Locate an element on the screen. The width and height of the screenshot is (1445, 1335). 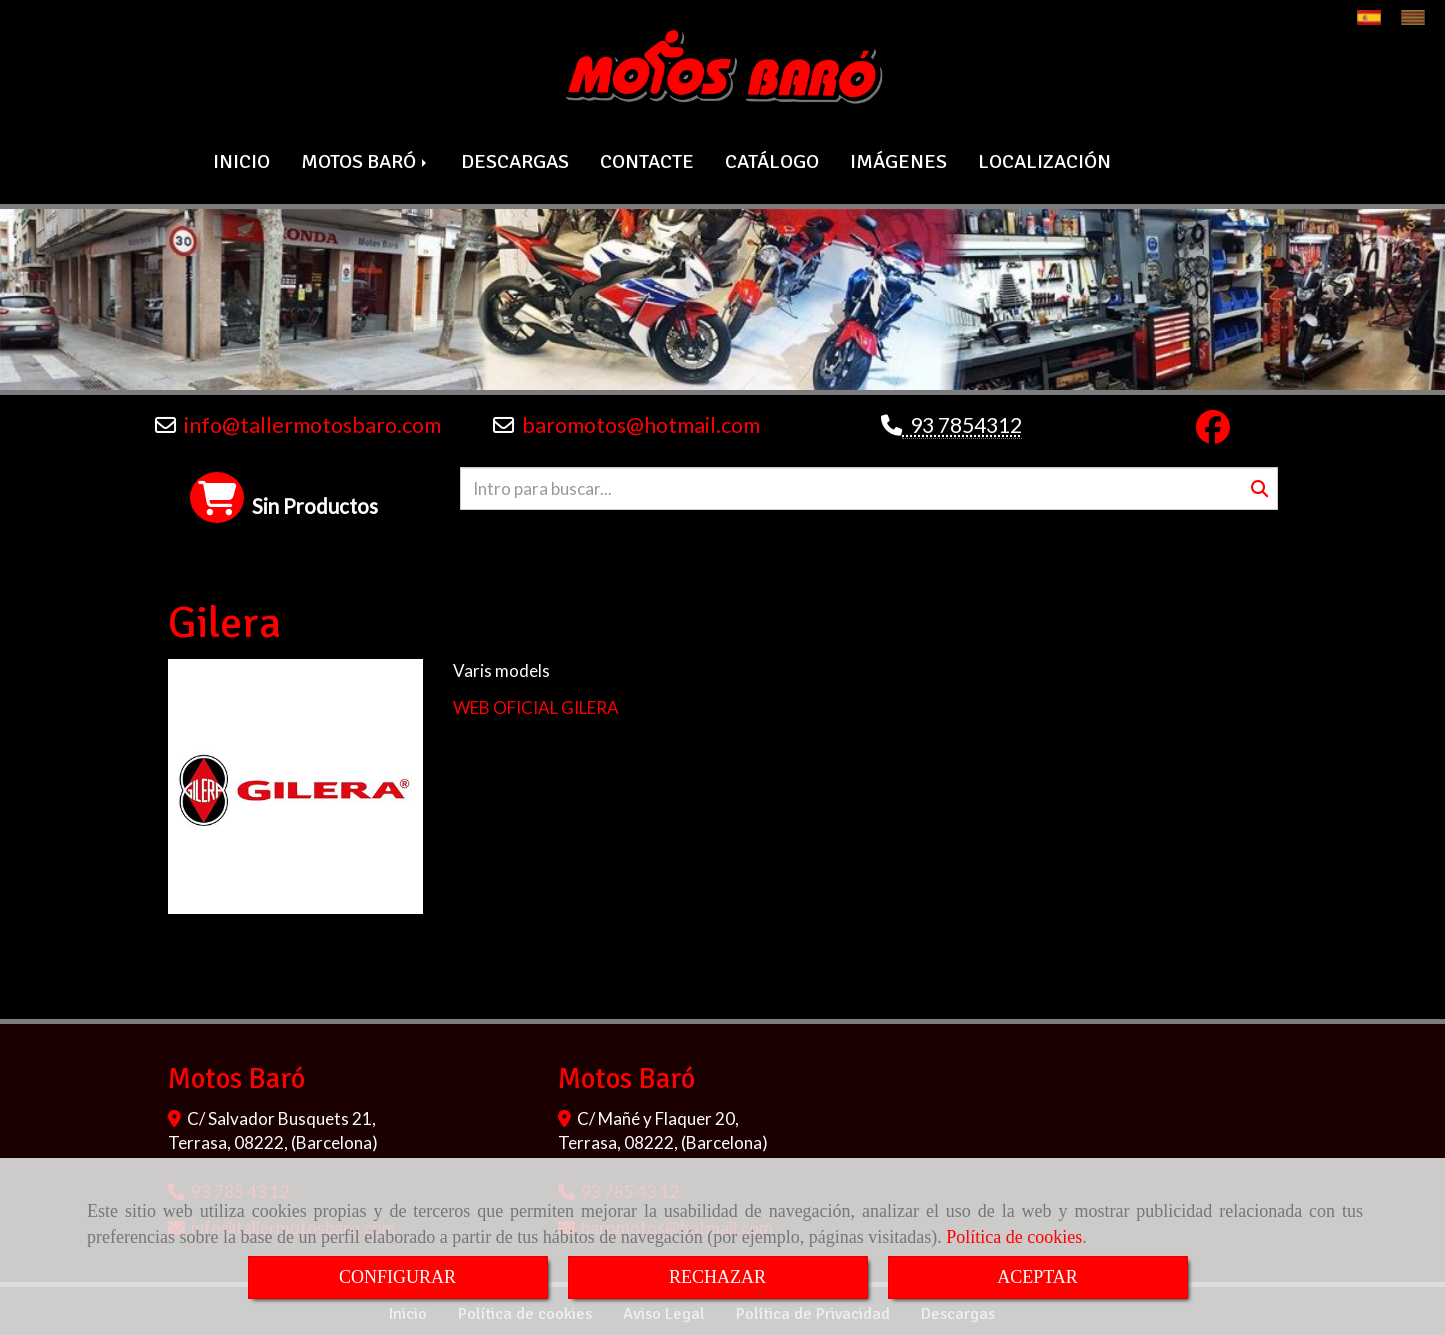
CONTACTE is located at coordinates (647, 159).